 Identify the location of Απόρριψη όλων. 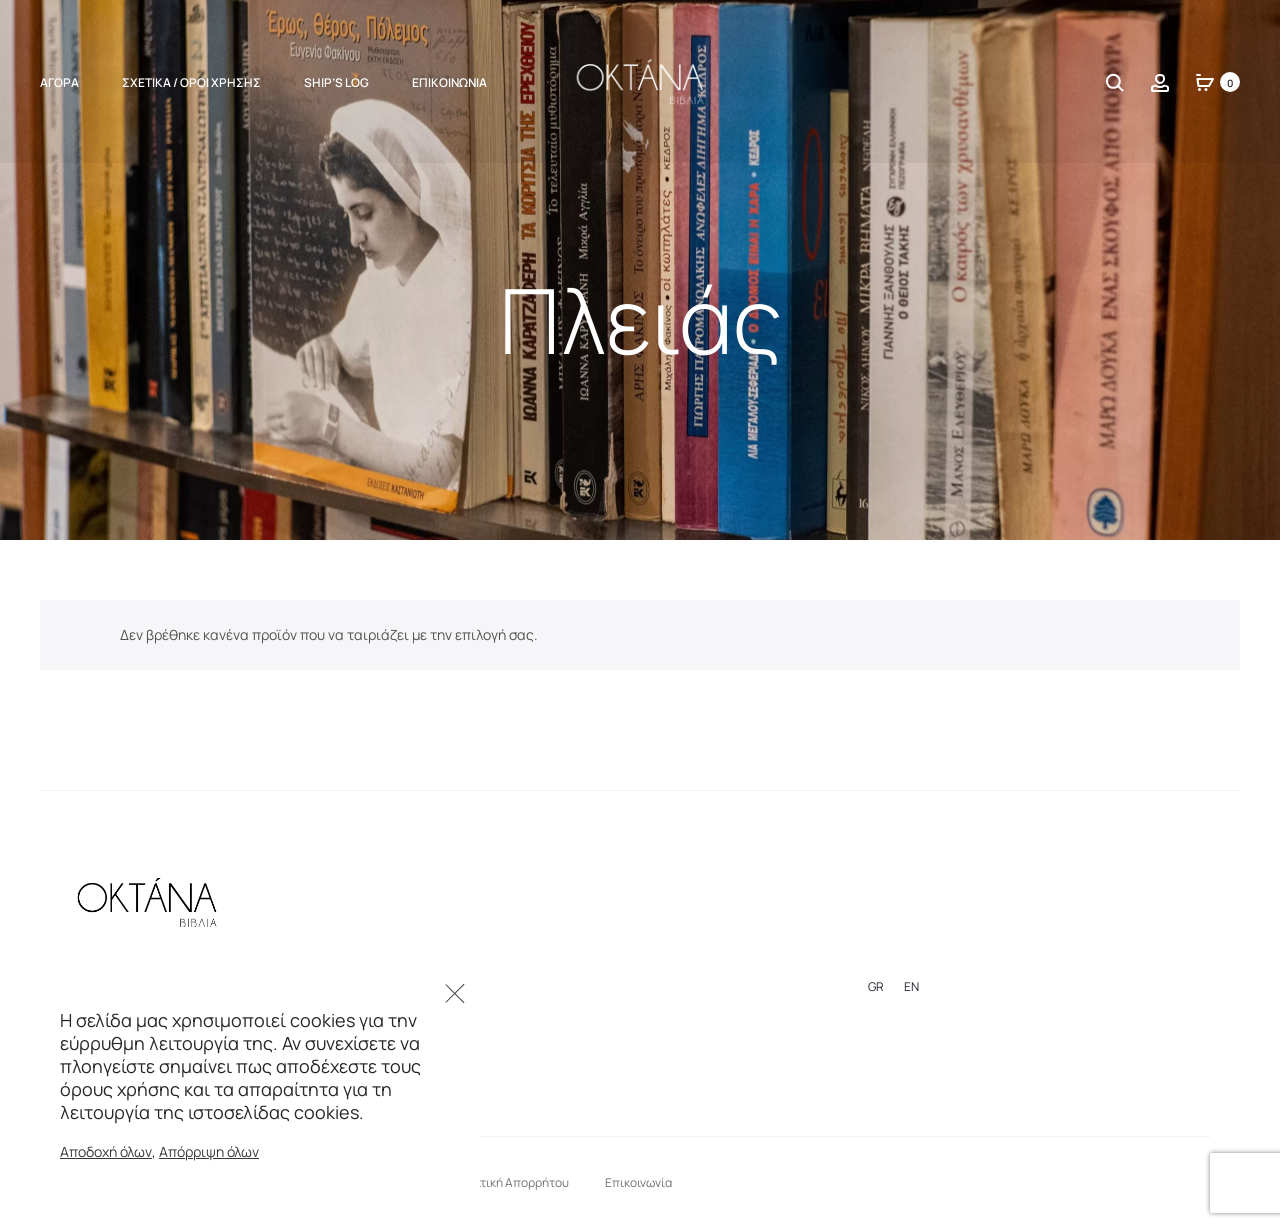
(209, 1151).